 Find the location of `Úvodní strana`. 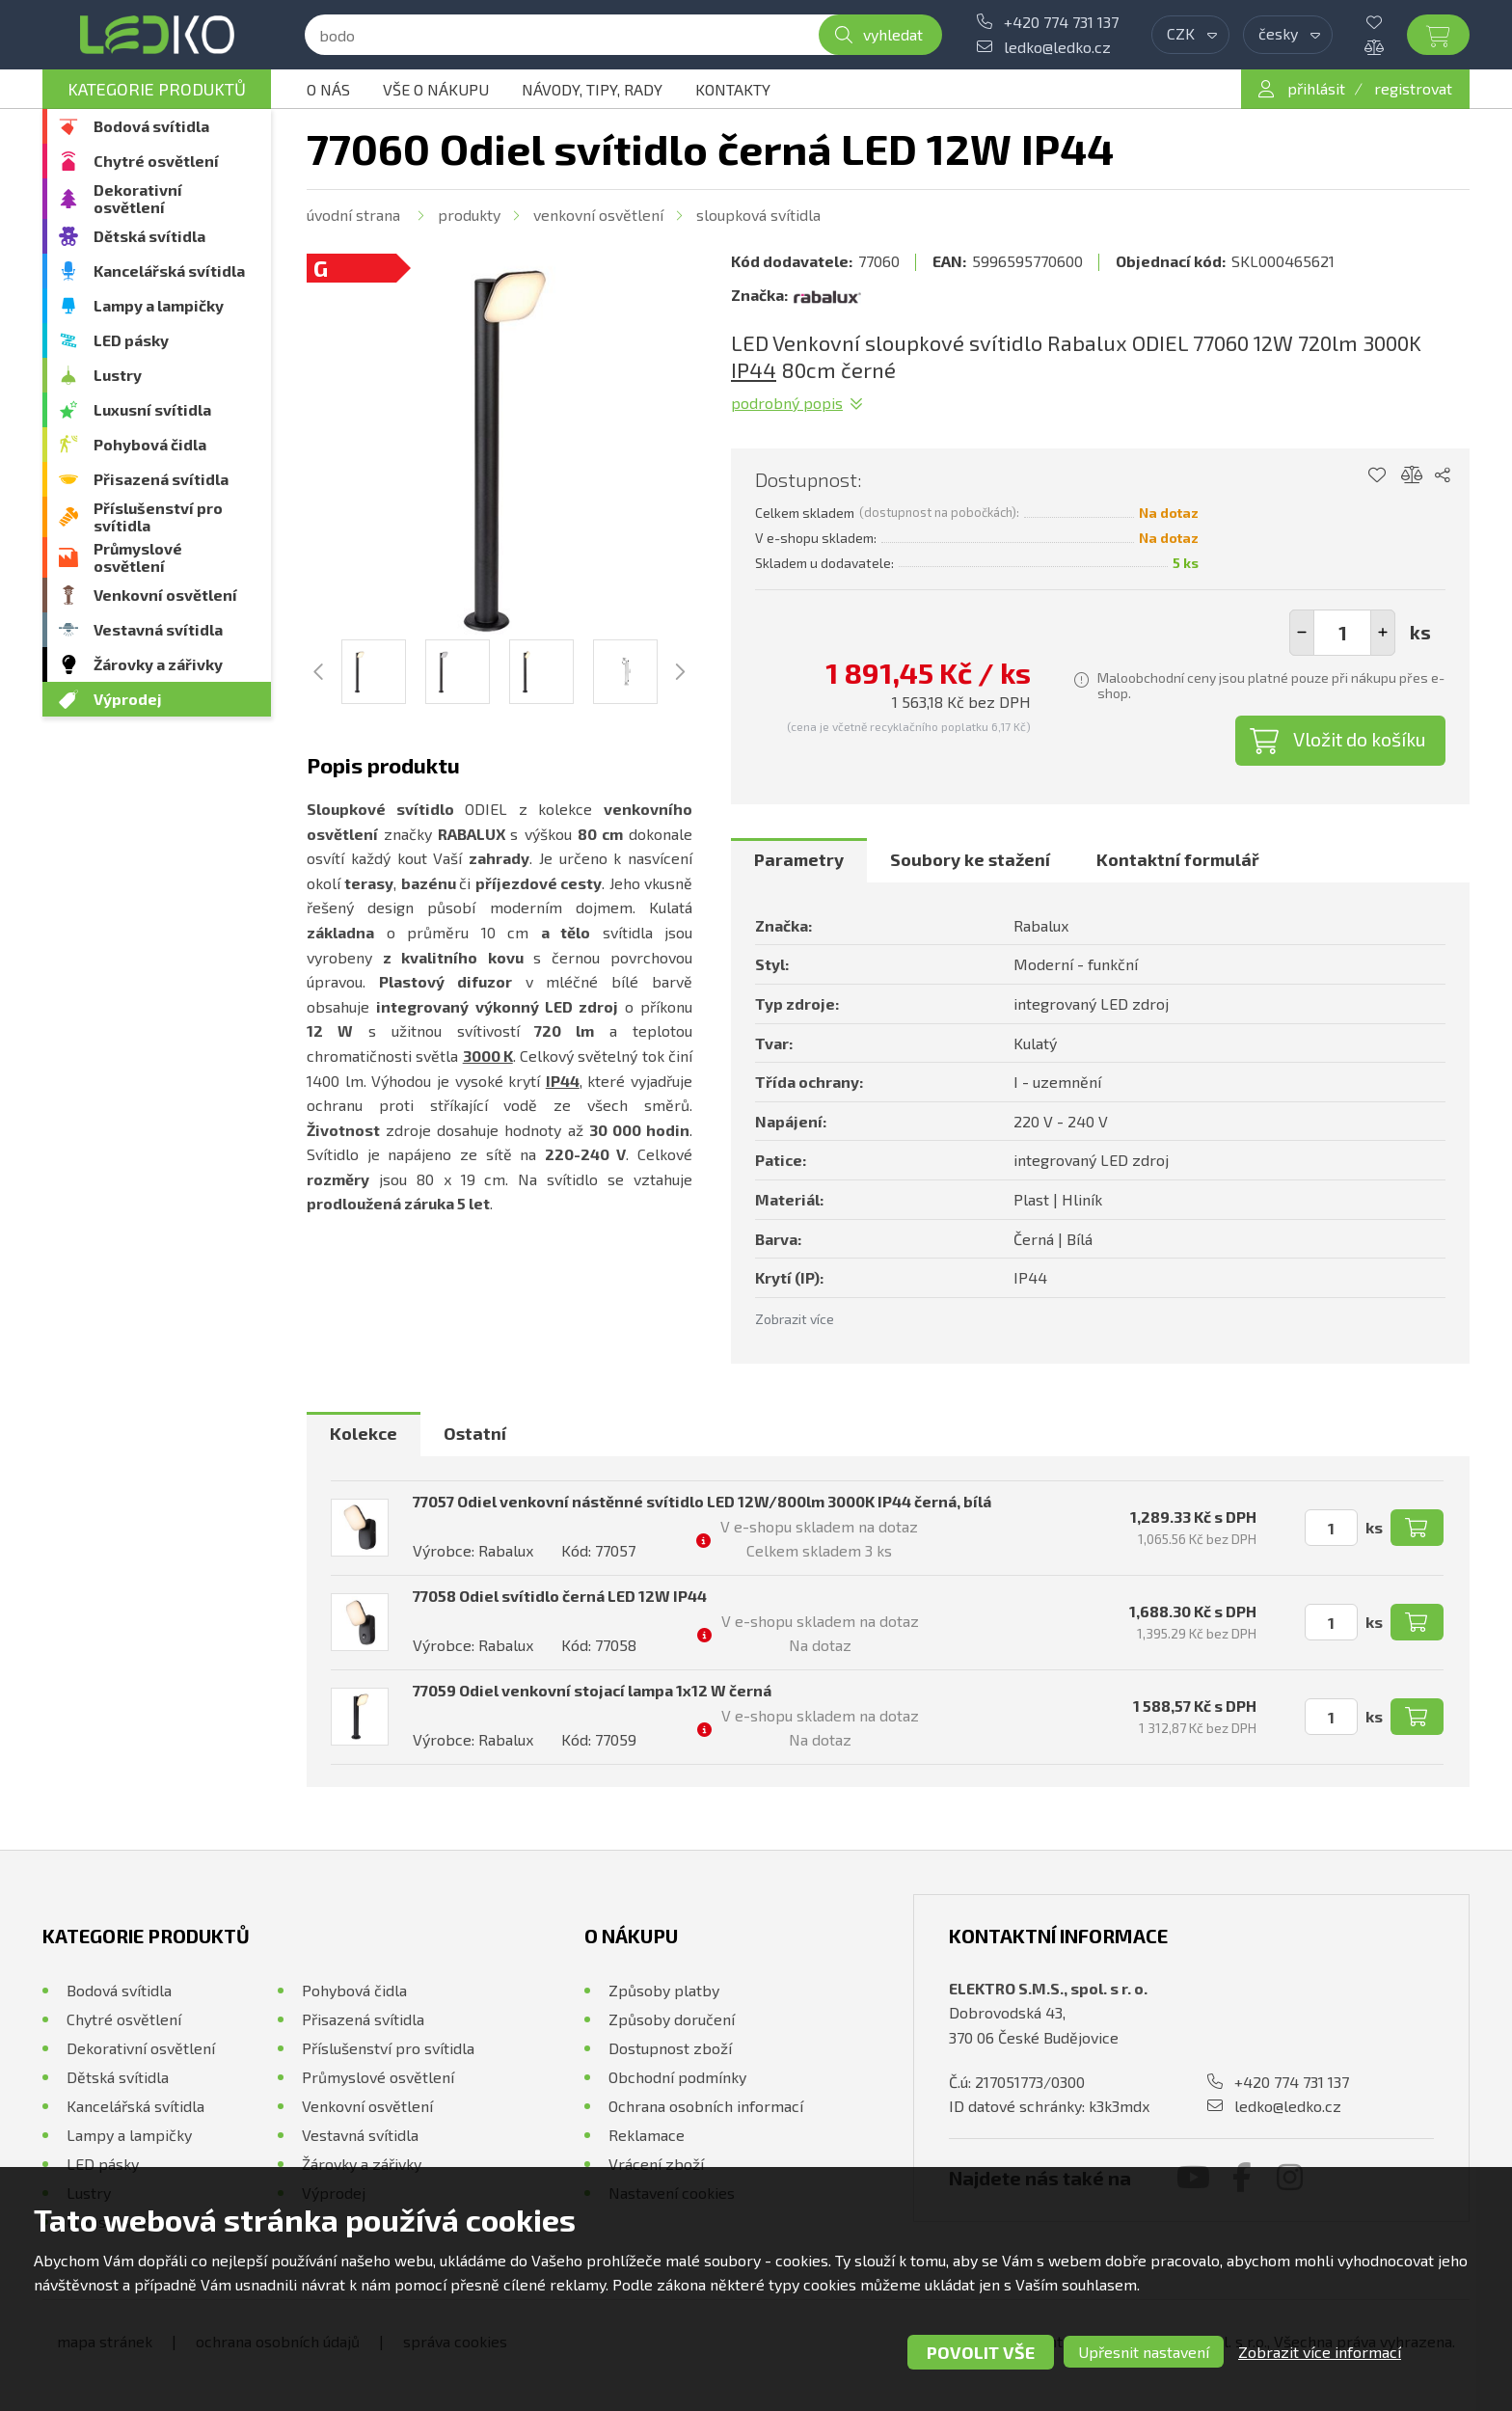

Úvodní strana is located at coordinates (353, 214).